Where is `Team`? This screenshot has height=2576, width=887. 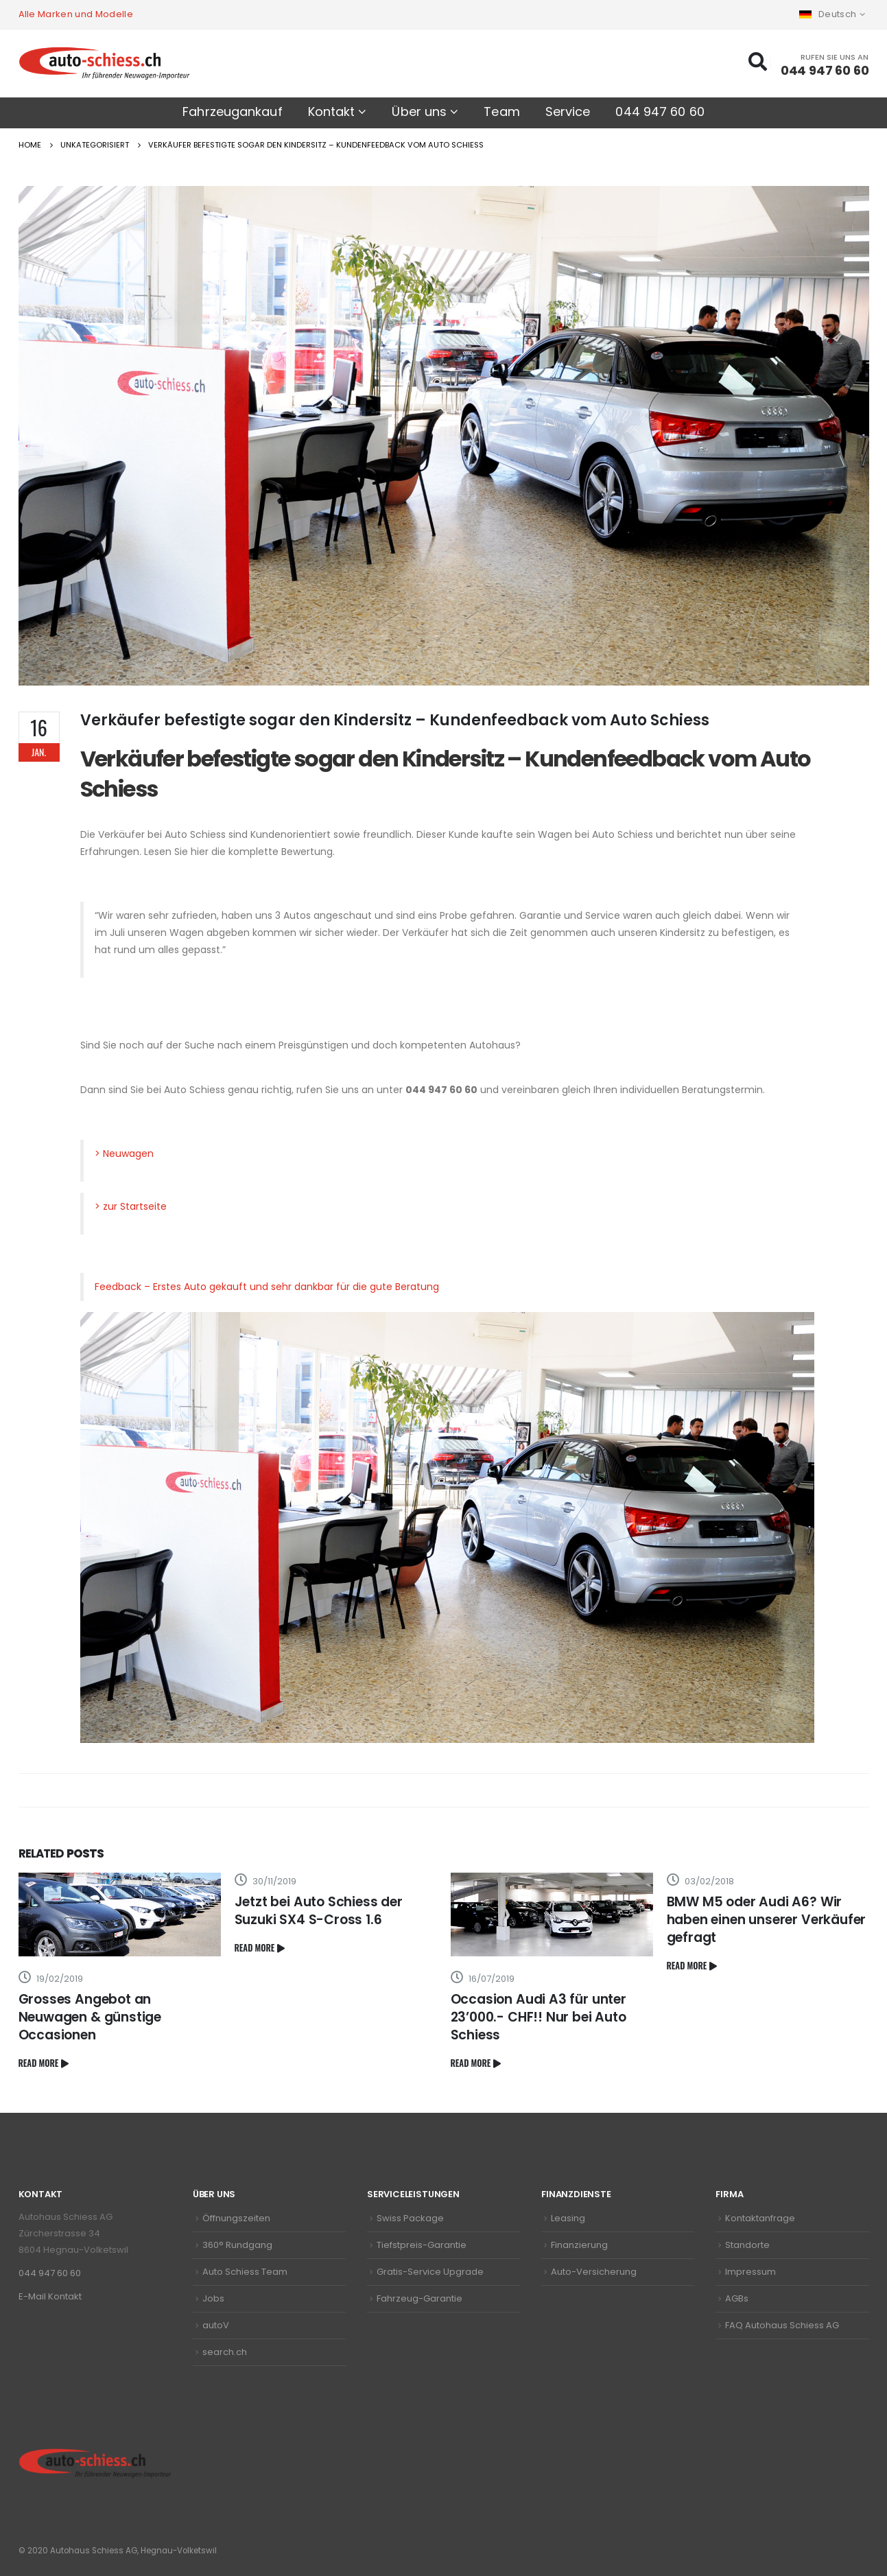 Team is located at coordinates (501, 111).